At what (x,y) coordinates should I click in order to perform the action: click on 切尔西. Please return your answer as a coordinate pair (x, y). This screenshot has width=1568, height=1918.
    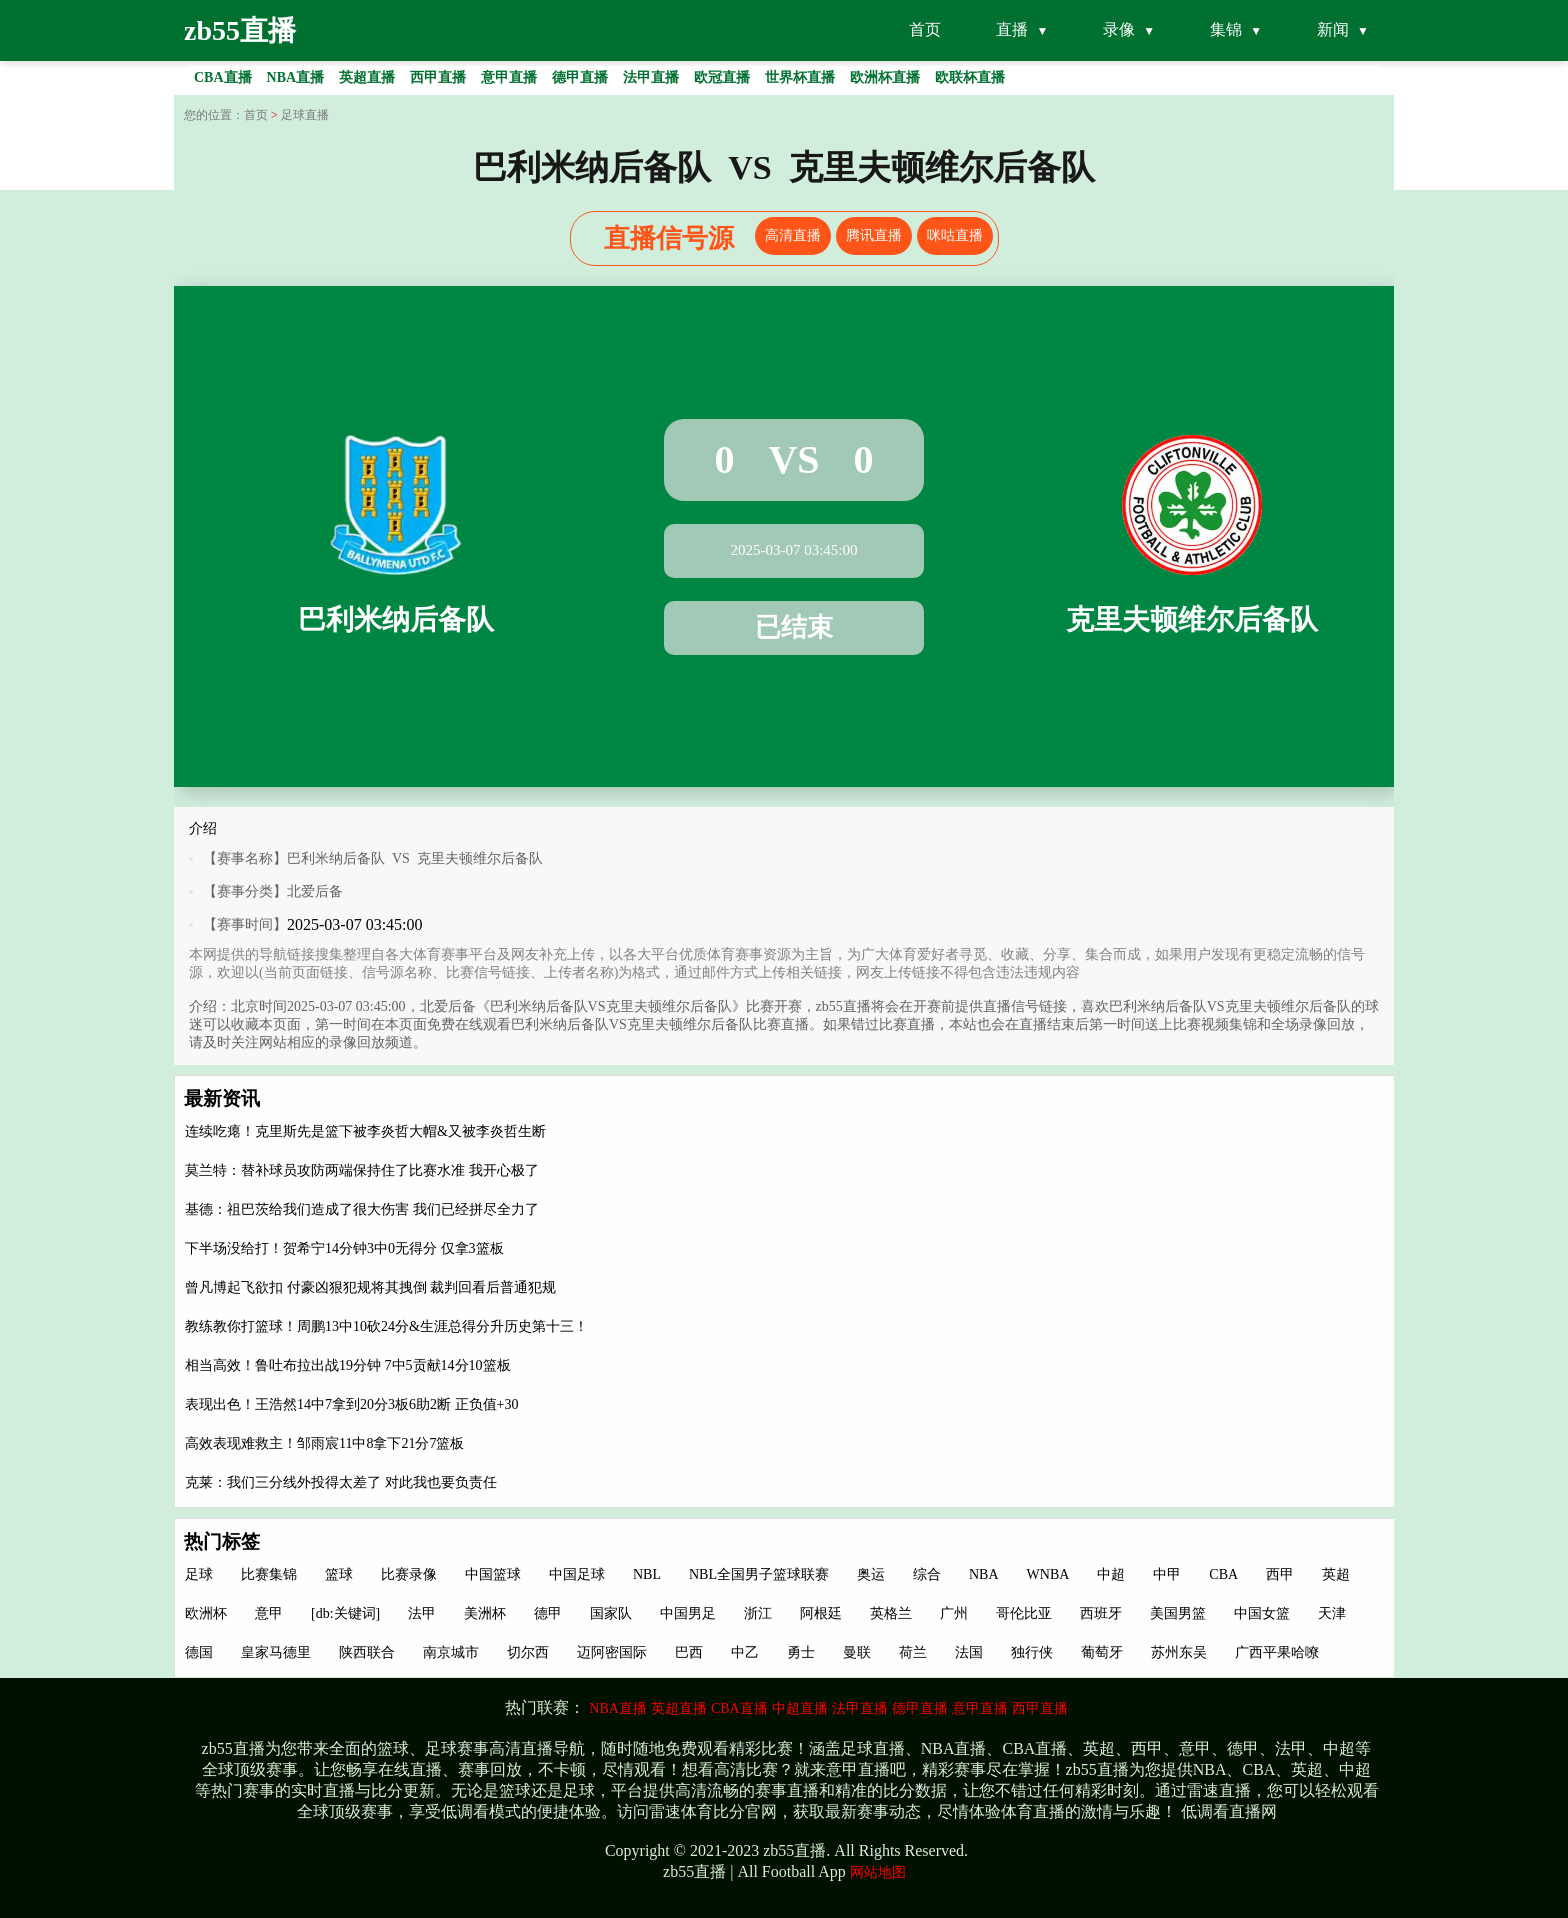
    Looking at the image, I should click on (528, 1652).